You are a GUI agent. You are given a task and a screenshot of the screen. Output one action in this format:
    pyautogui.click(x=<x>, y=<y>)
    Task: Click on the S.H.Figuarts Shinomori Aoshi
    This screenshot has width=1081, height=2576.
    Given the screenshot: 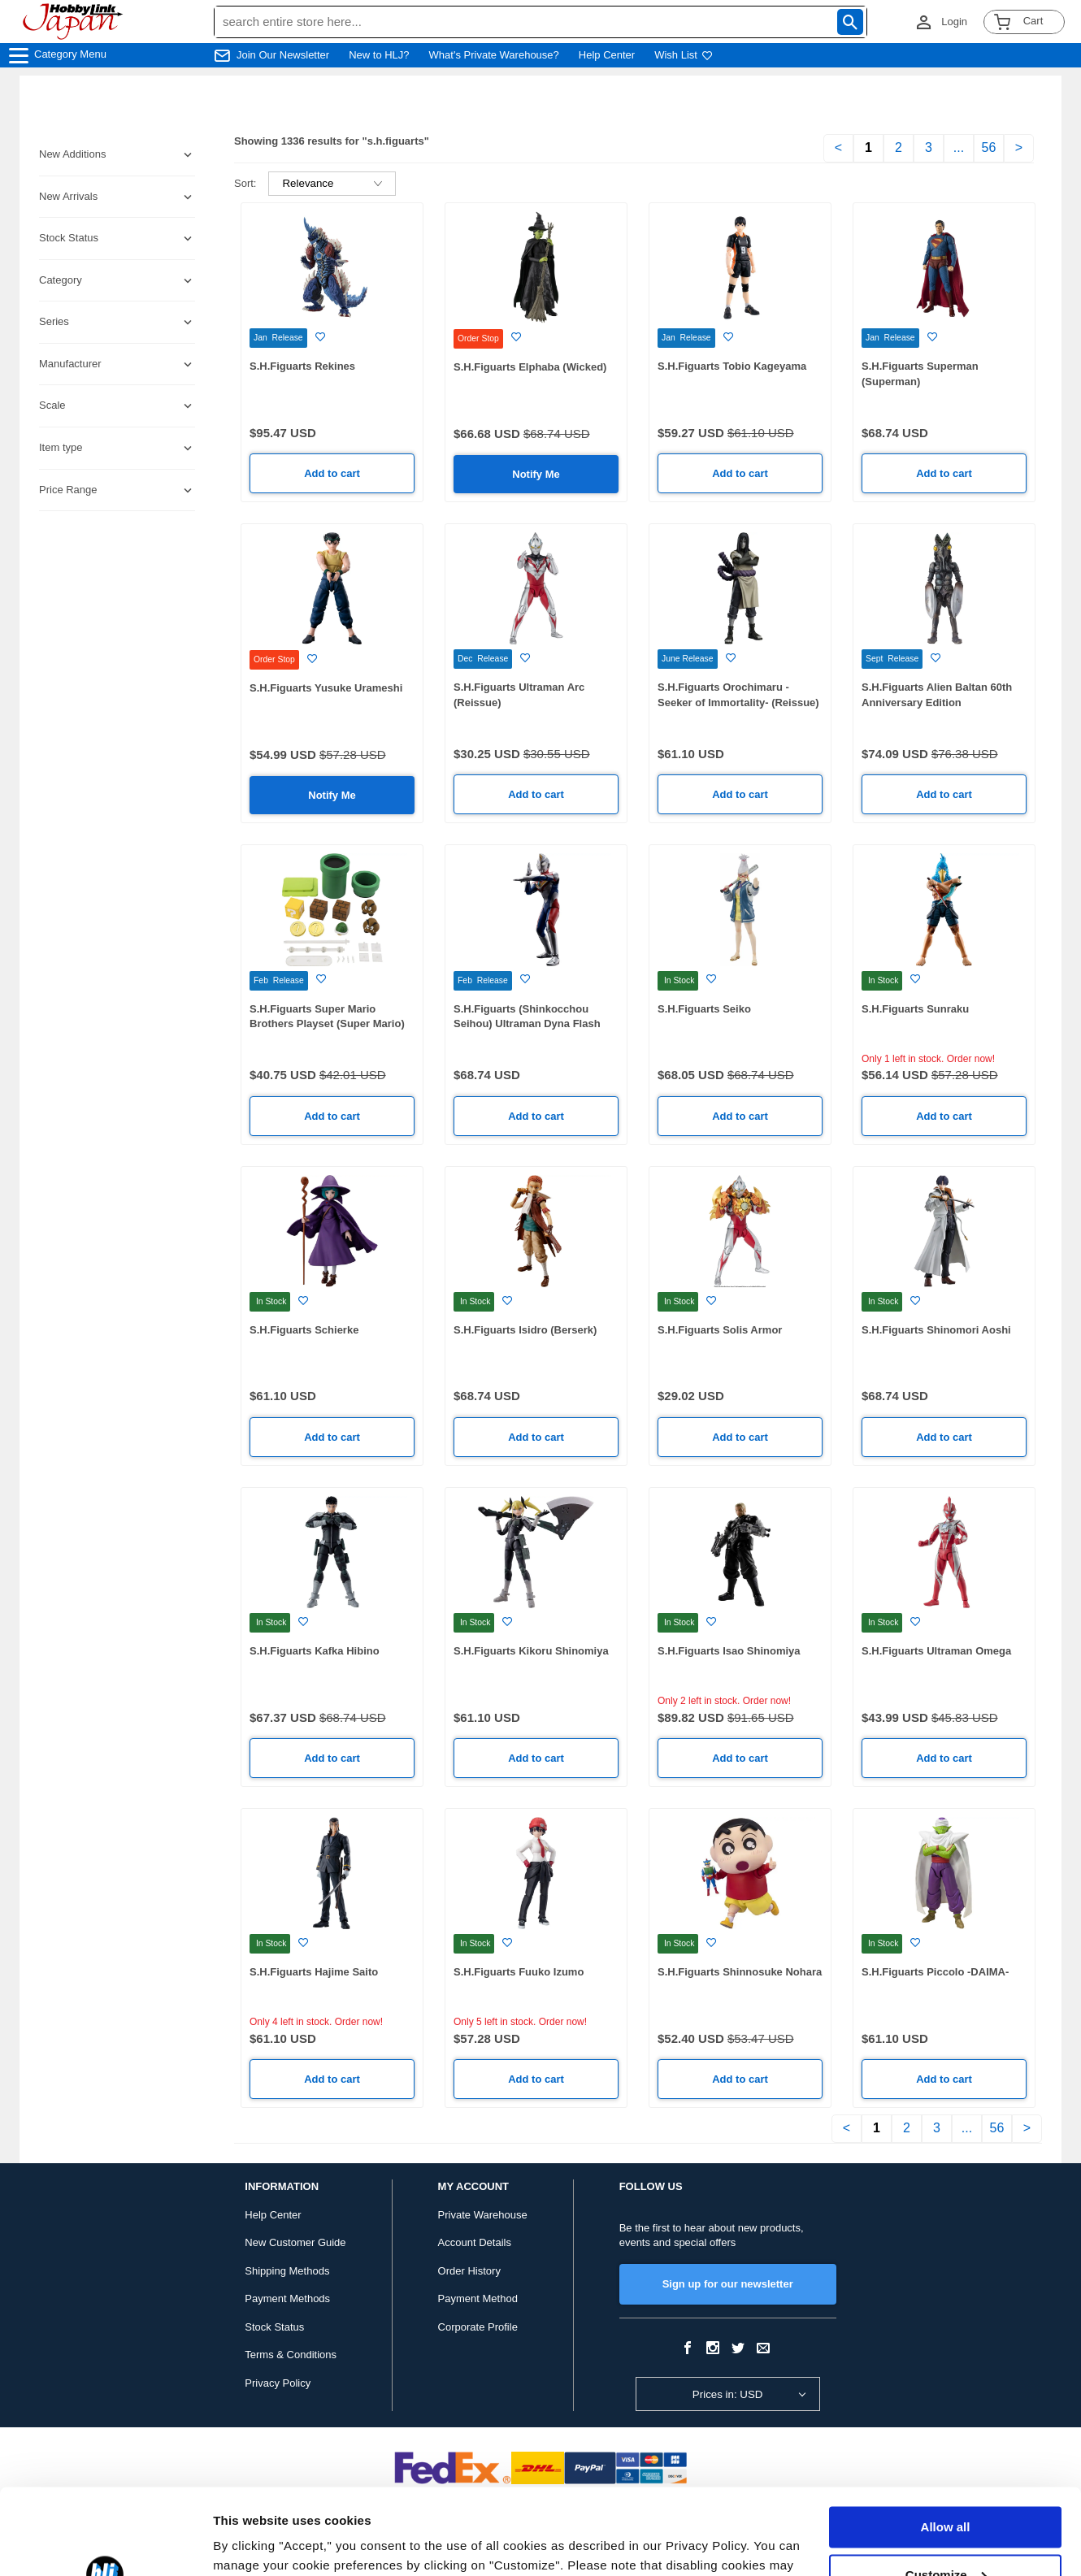 What is the action you would take?
    pyautogui.click(x=936, y=1330)
    